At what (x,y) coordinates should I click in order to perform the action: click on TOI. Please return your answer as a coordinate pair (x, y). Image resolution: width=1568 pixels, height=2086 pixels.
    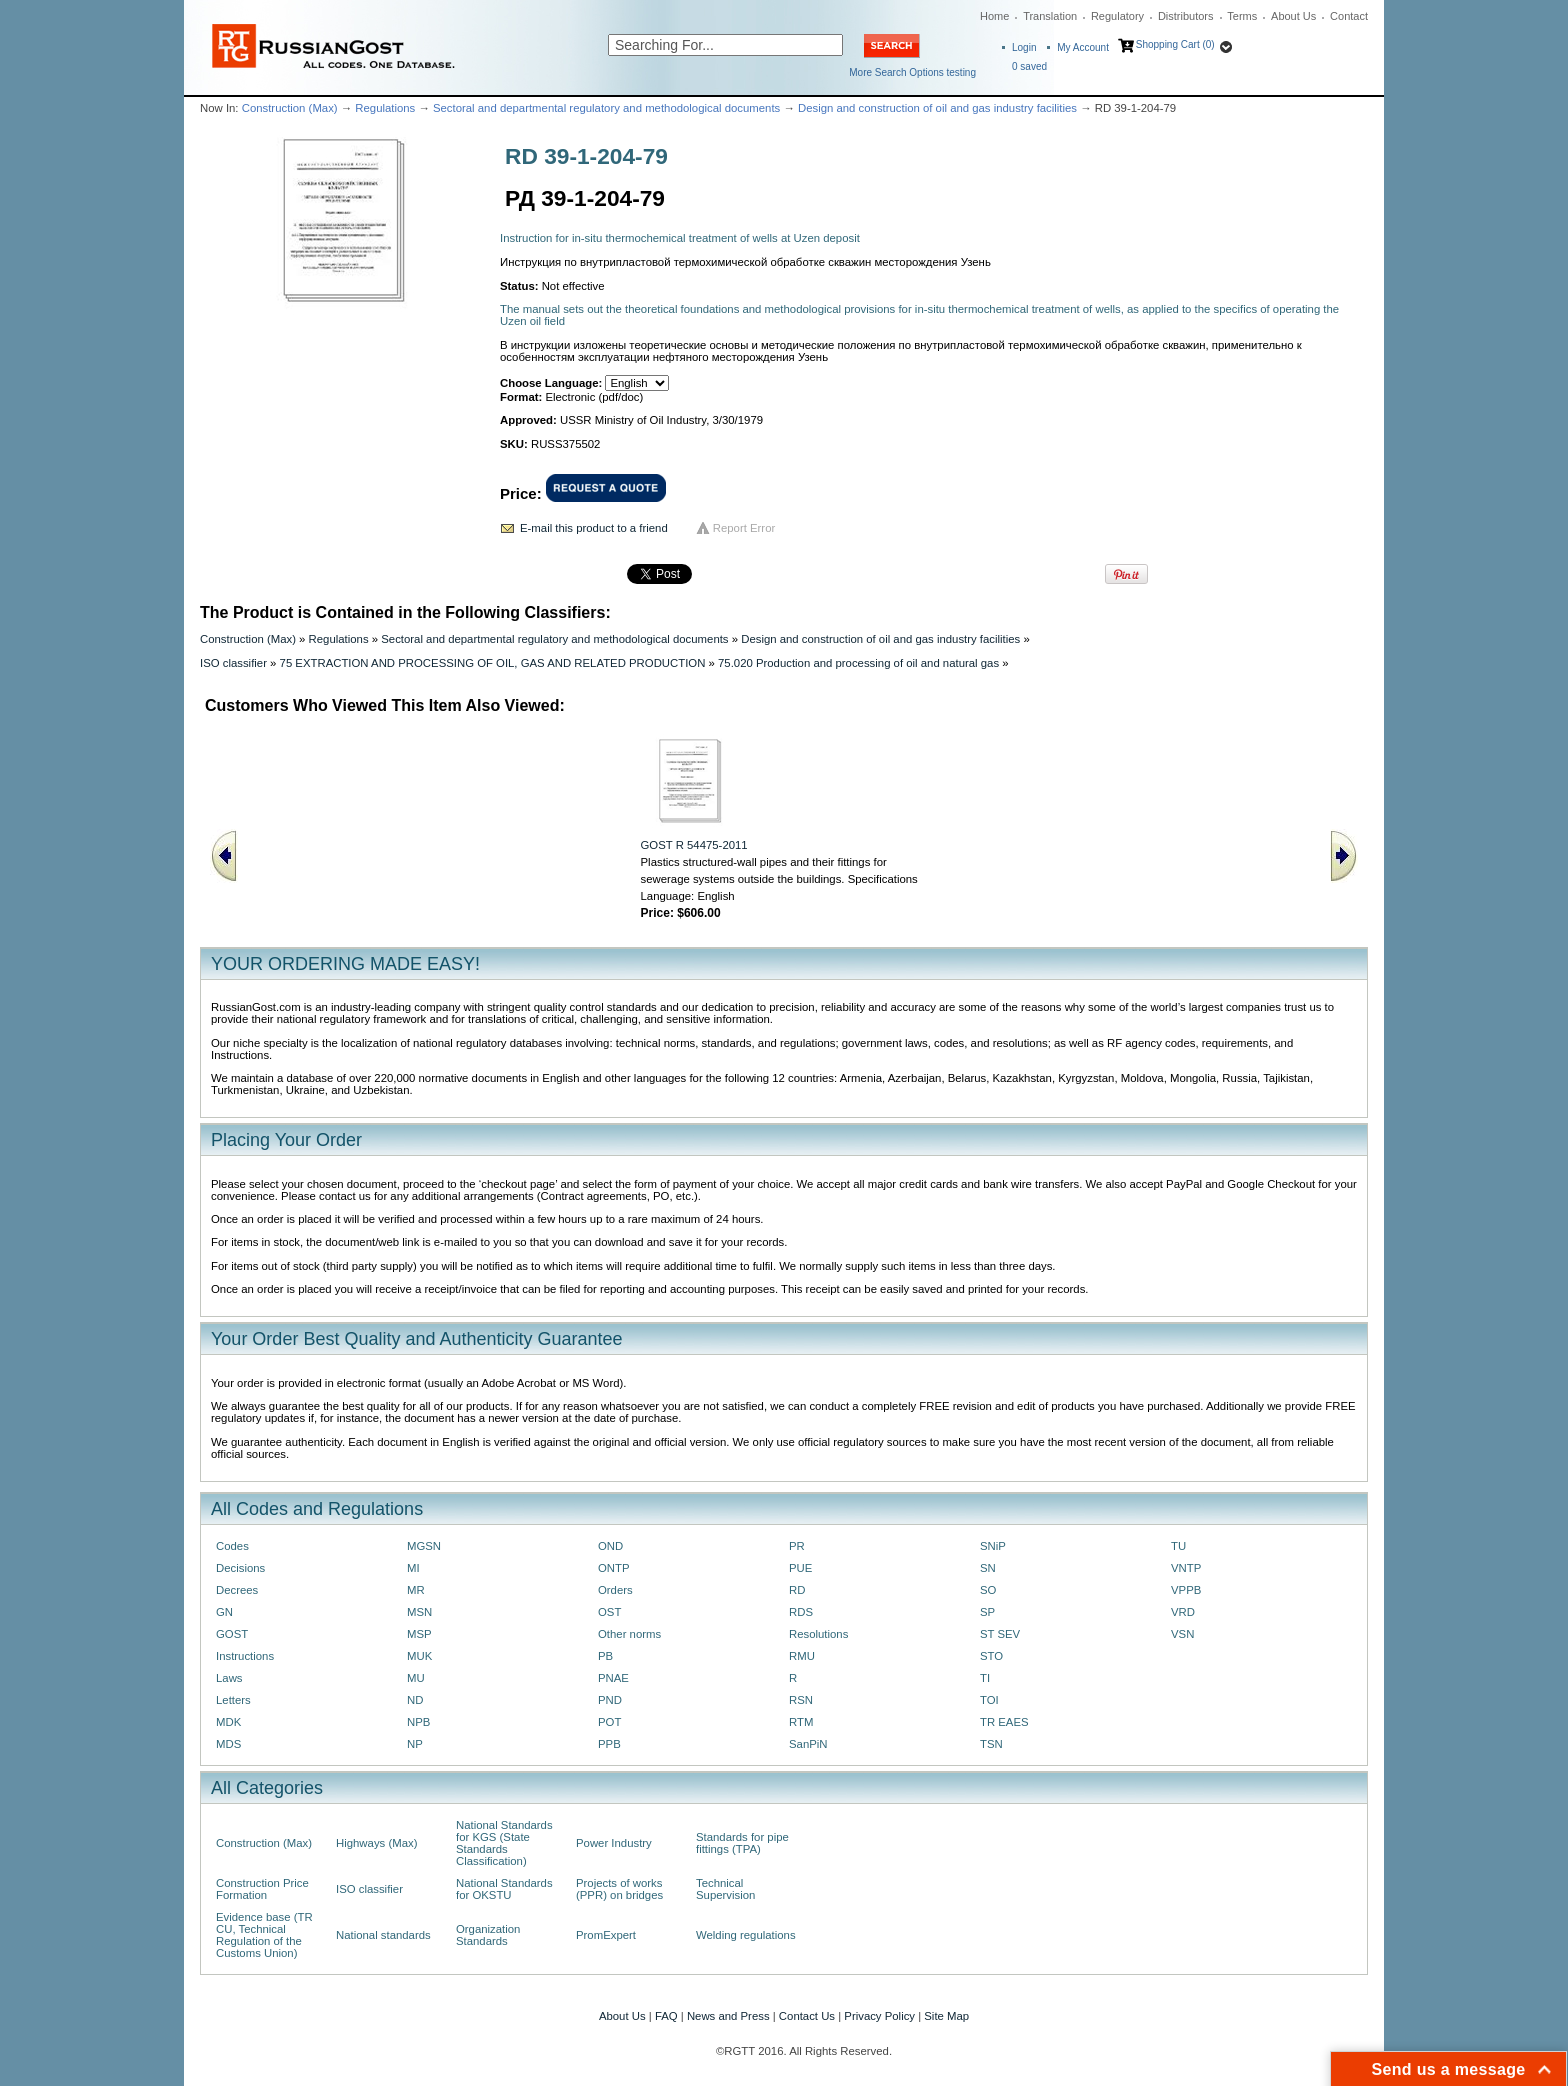
    Looking at the image, I should click on (989, 1700).